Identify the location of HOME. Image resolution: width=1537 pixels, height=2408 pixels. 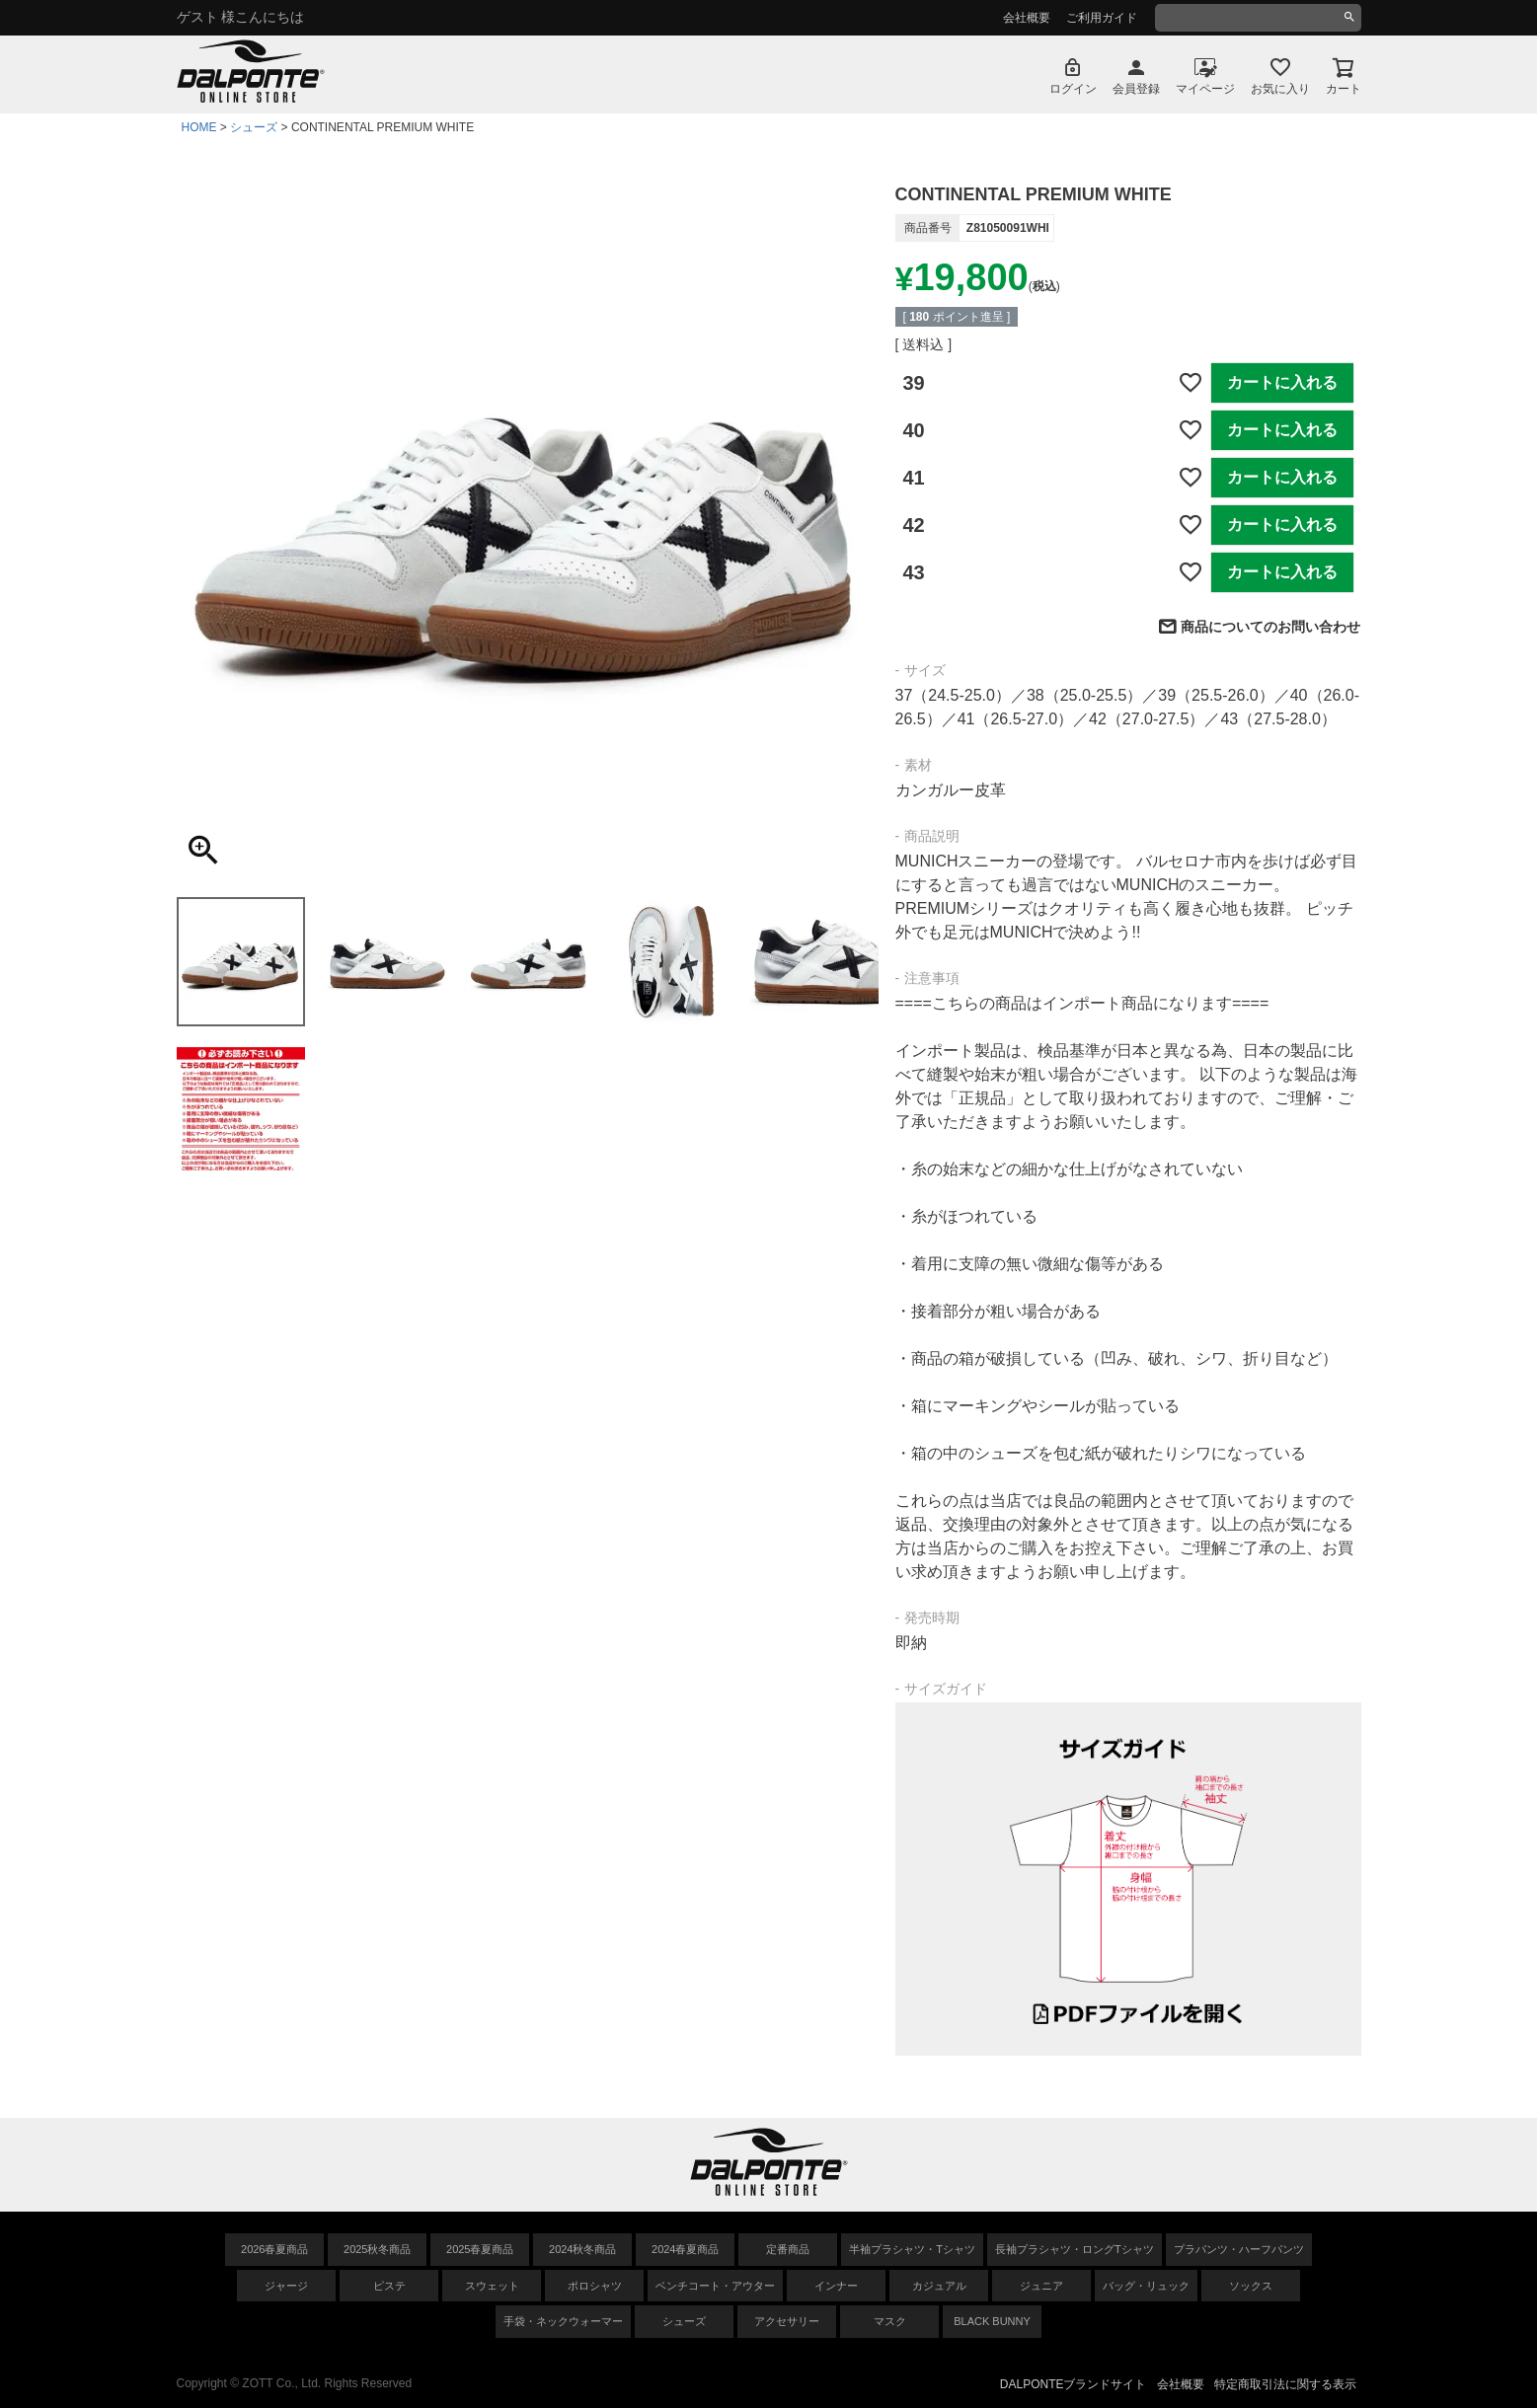
(199, 127).